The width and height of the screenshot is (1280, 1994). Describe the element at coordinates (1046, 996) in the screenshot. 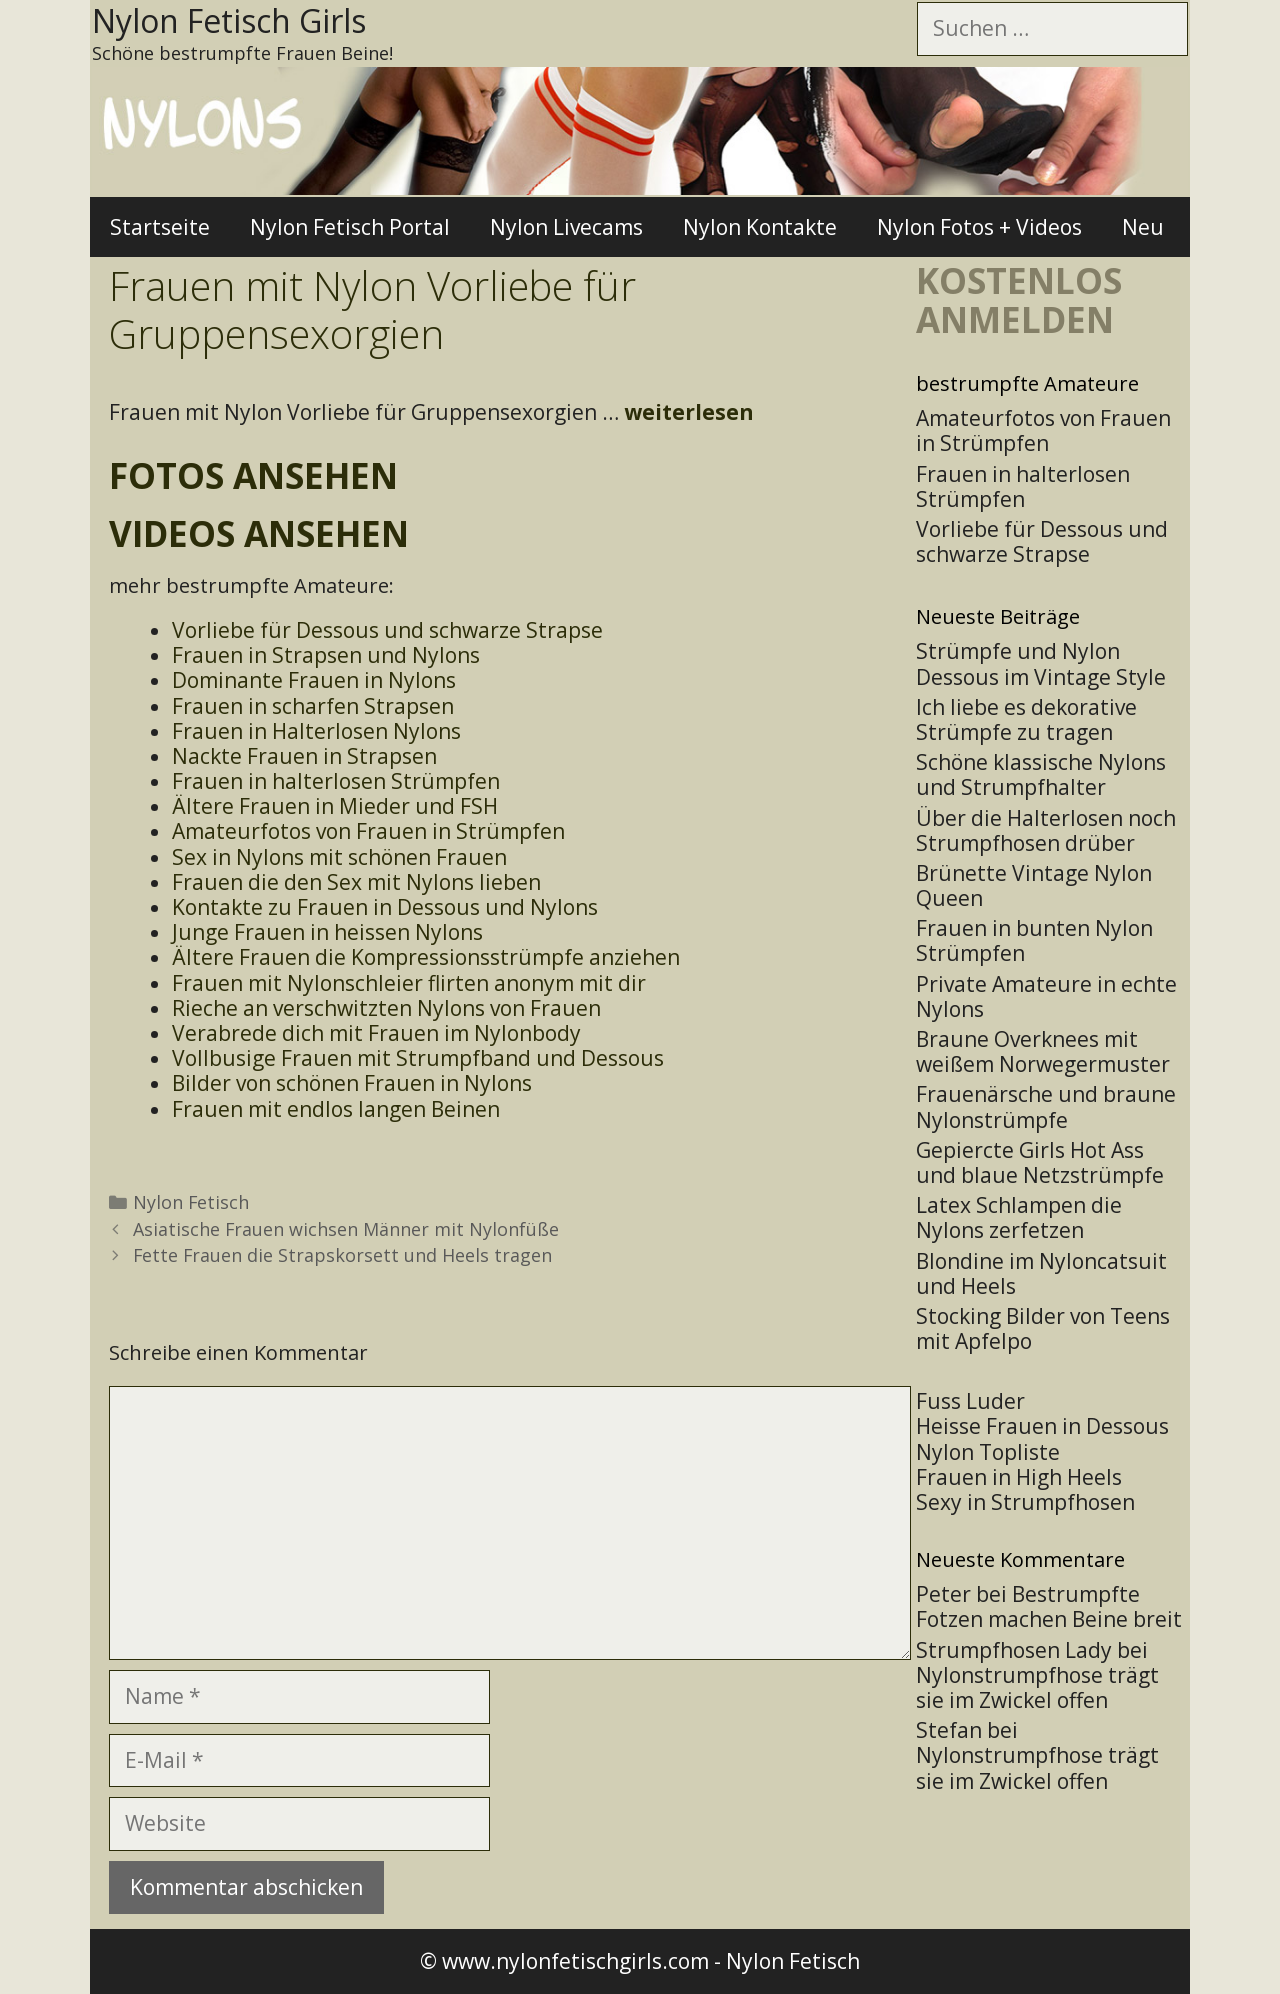

I see `Private Amateure in echte Nylons` at that location.